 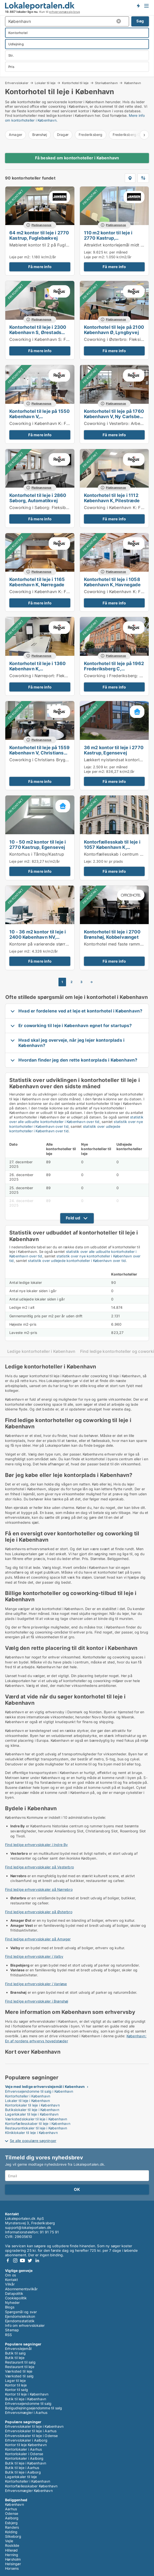 I want to click on Værksted til salg, so click(x=19, y=2376).